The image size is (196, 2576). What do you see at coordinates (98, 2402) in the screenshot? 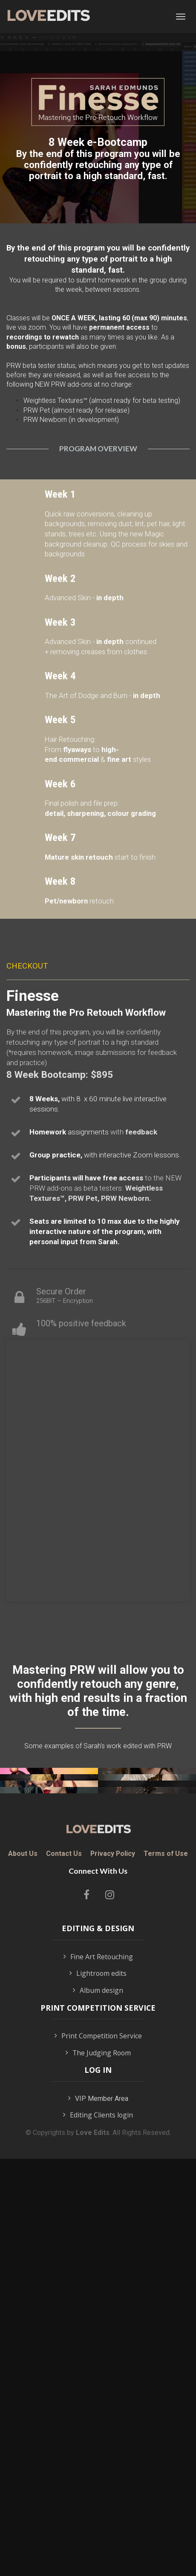
I see `Print Competition Service` at bounding box center [98, 2402].